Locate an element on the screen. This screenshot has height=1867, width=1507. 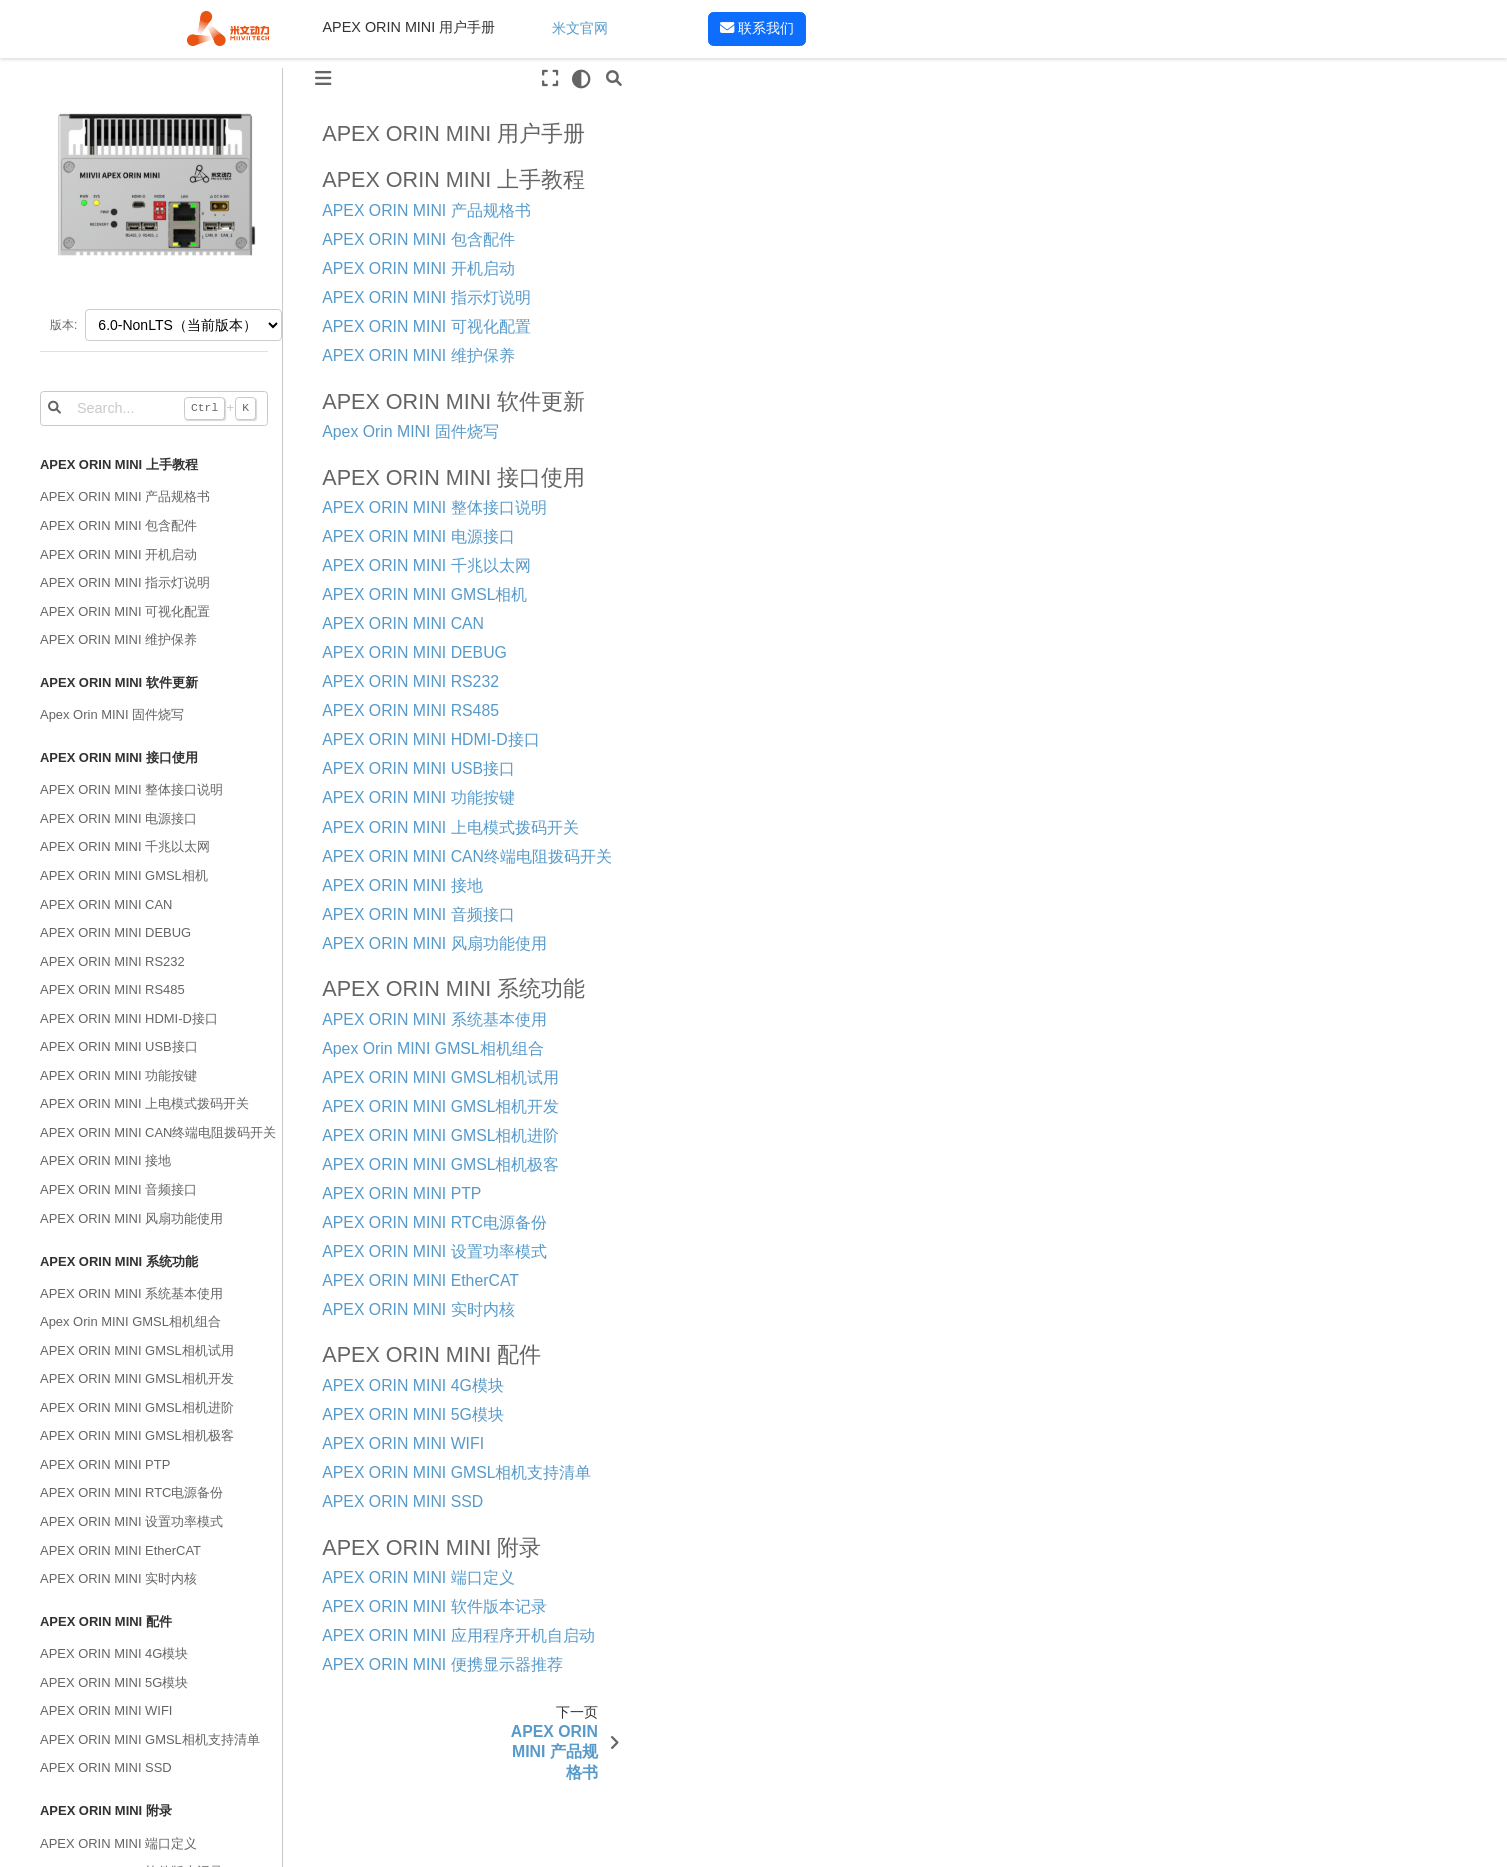
APEX ORIN MINI DEBUG is located at coordinates (115, 932).